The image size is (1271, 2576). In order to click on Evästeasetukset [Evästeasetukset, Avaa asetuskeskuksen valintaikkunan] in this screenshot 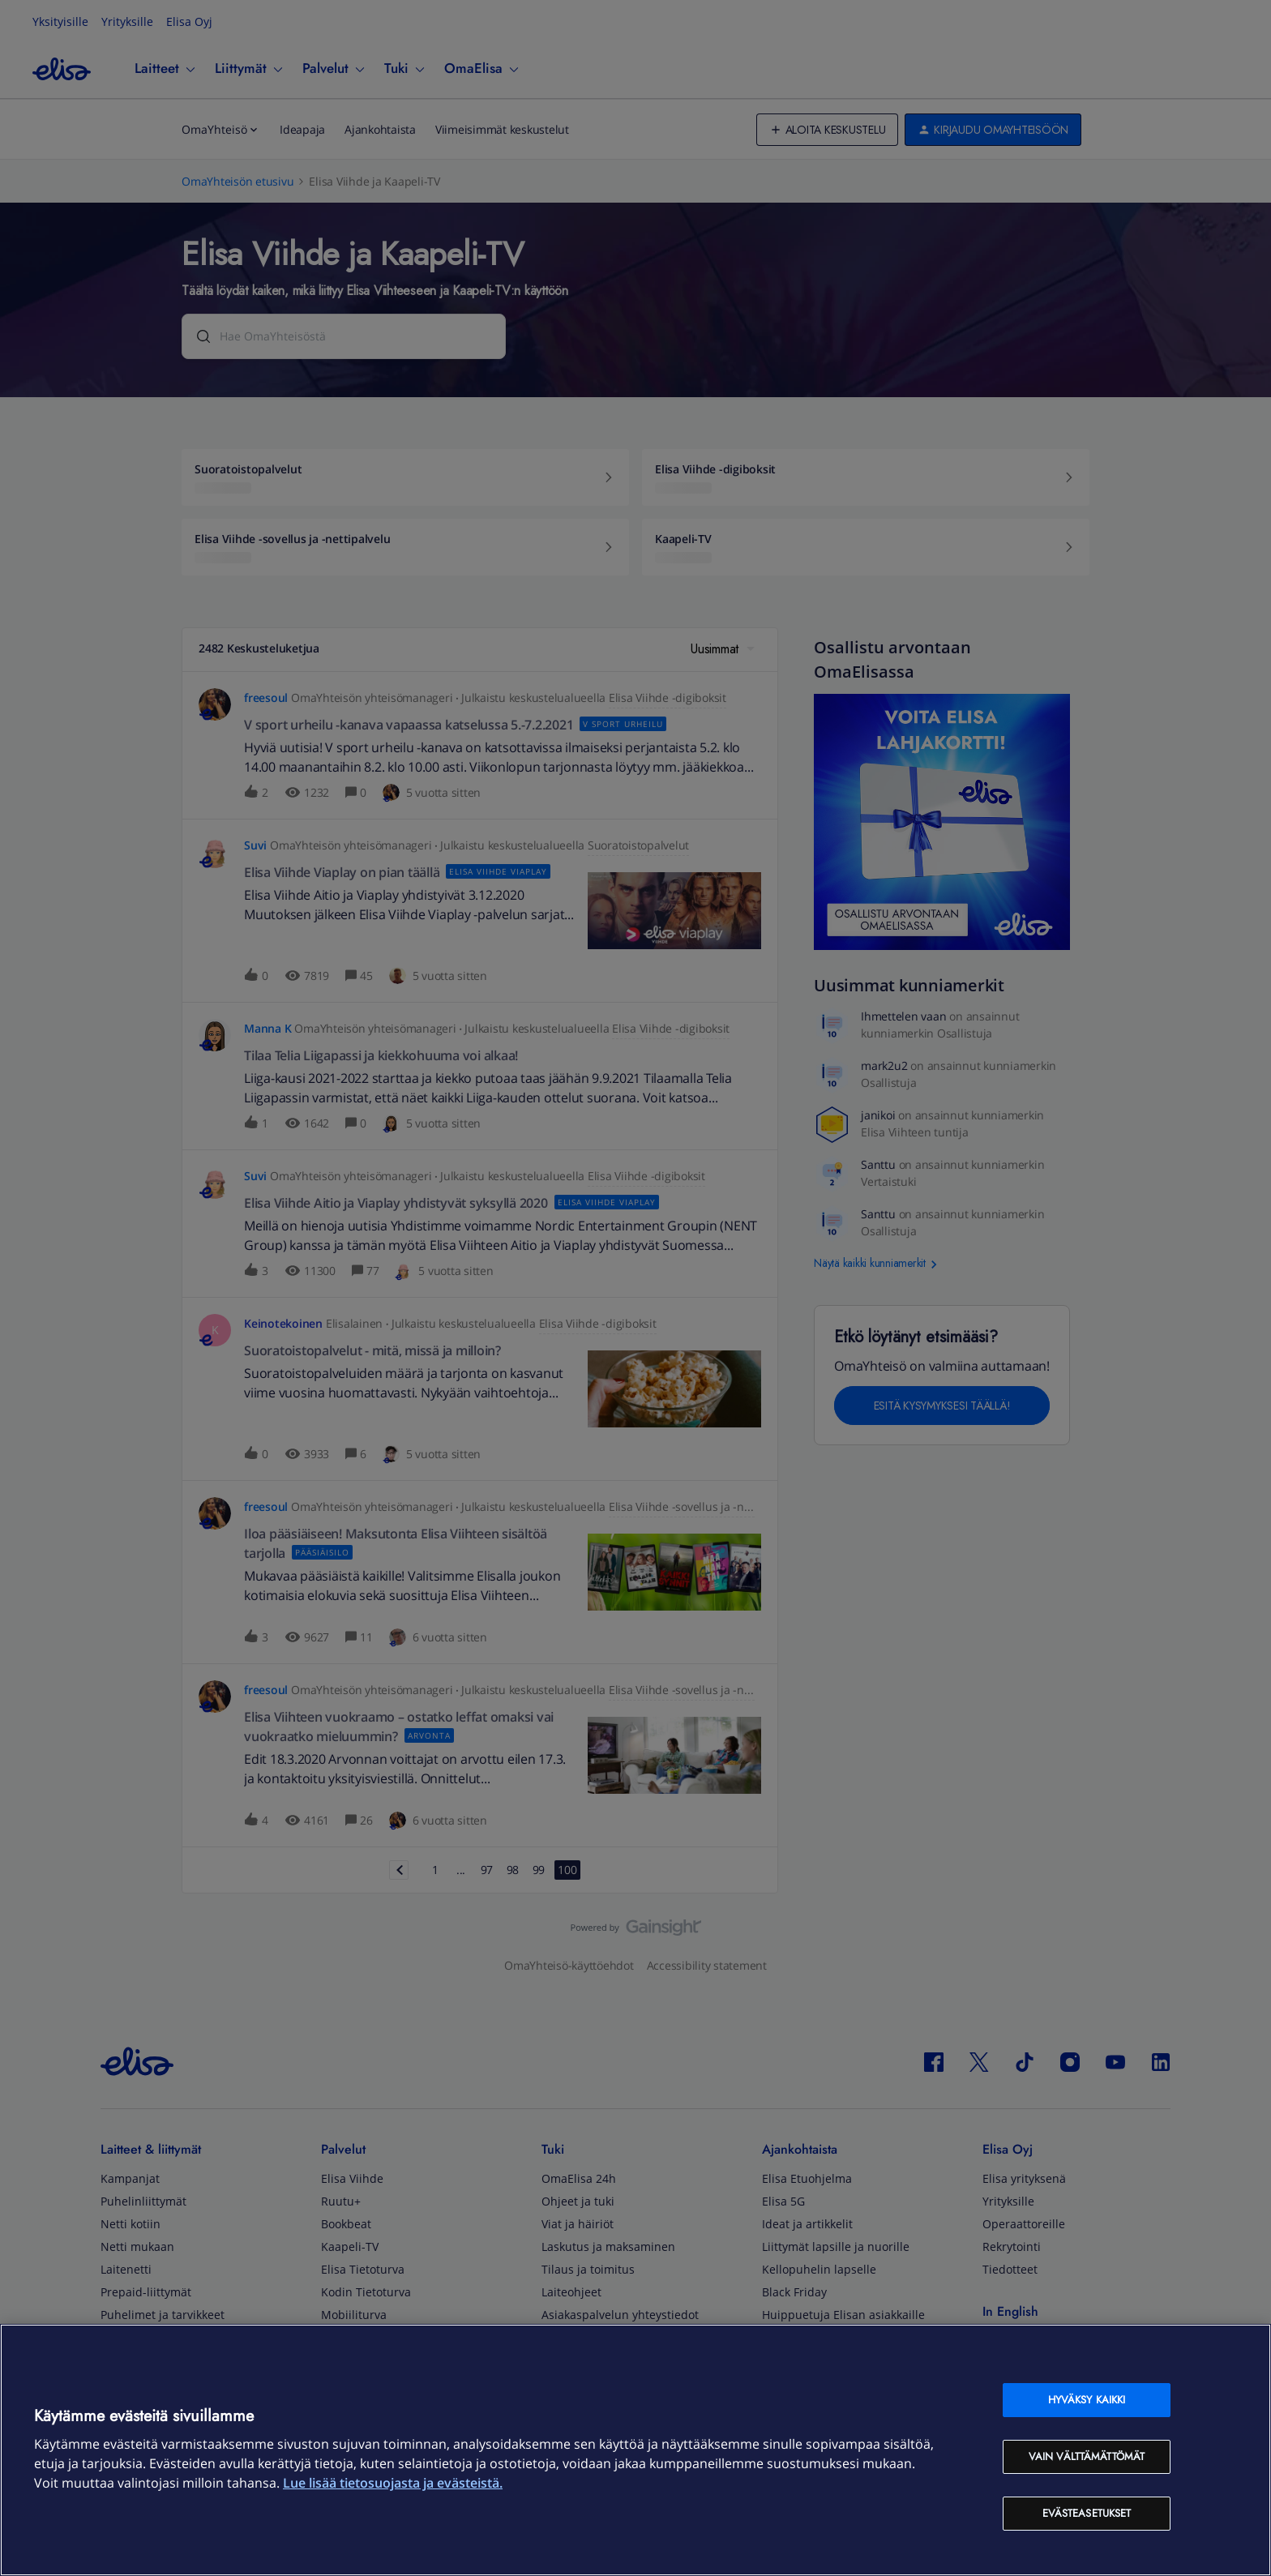, I will do `click(1087, 2513)`.